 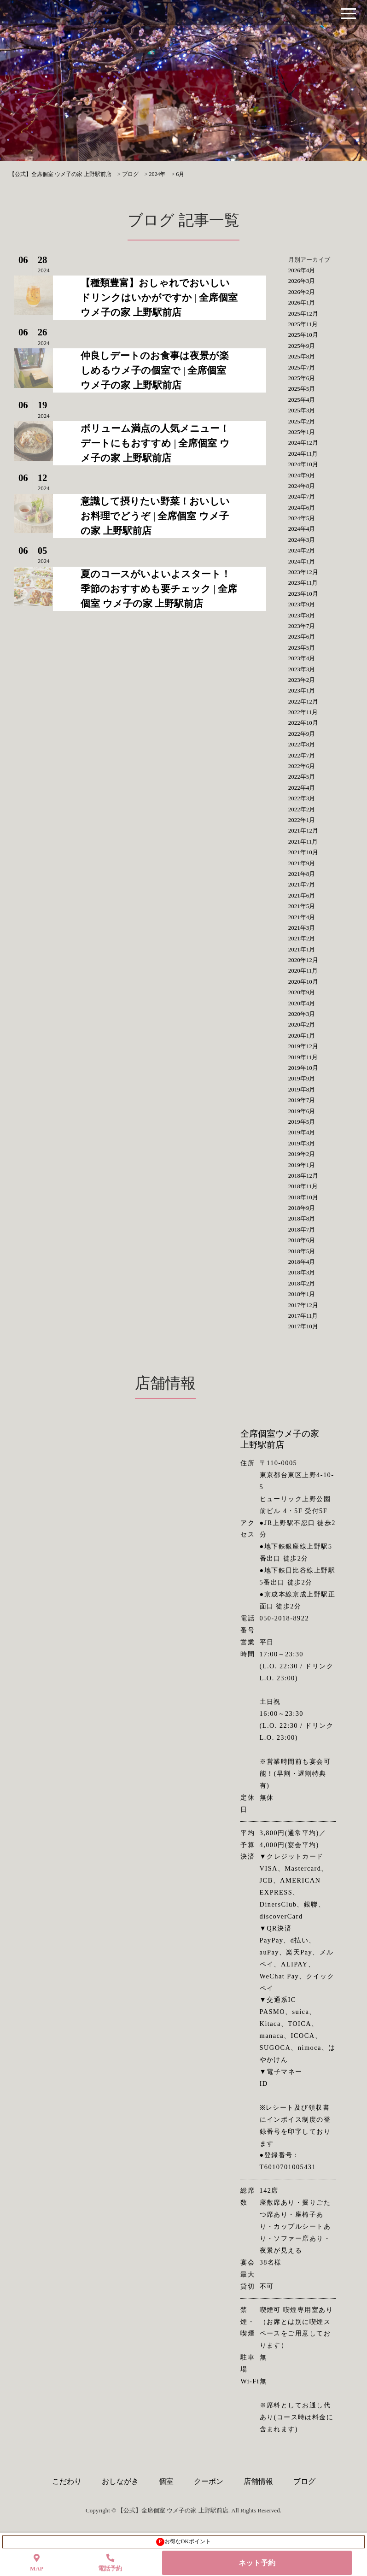 What do you see at coordinates (301, 604) in the screenshot?
I see `2023年9月` at bounding box center [301, 604].